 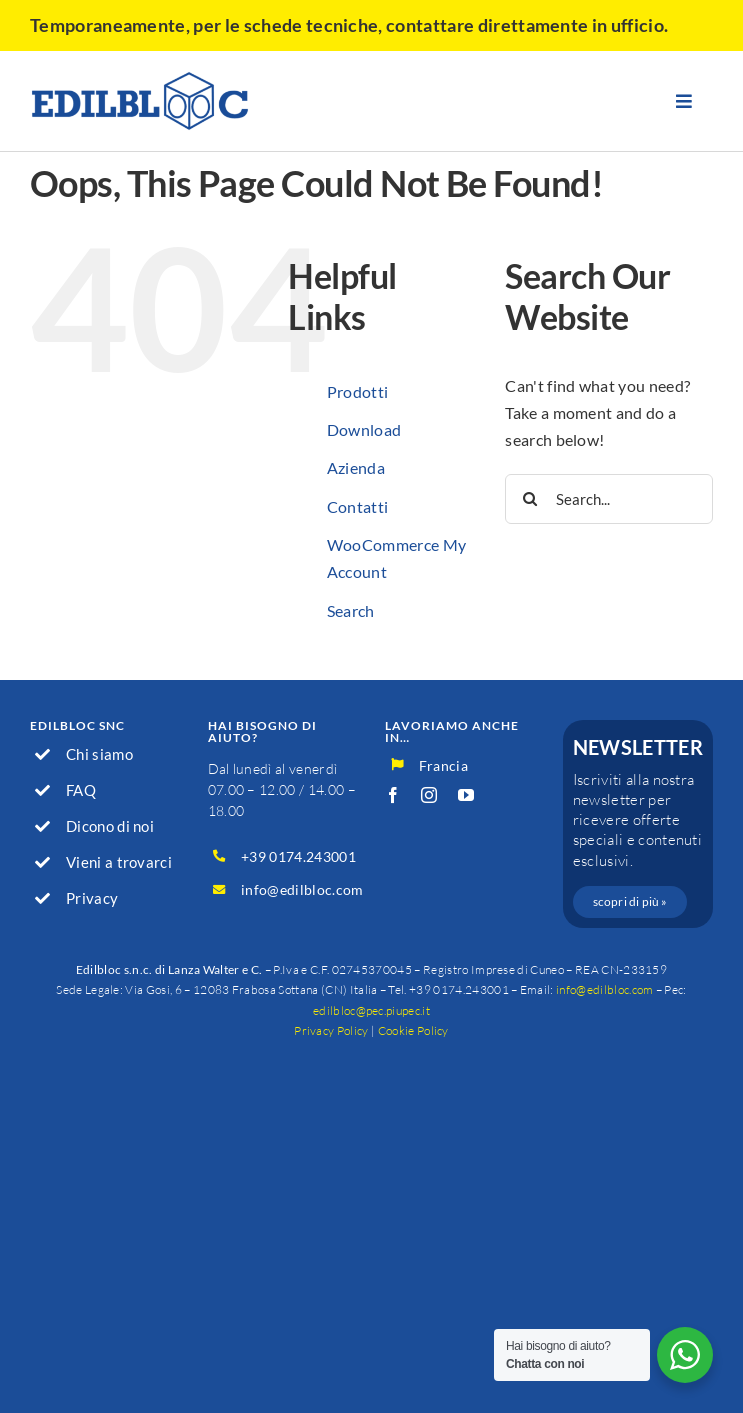 What do you see at coordinates (466, 795) in the screenshot?
I see `[youtube]` at bounding box center [466, 795].